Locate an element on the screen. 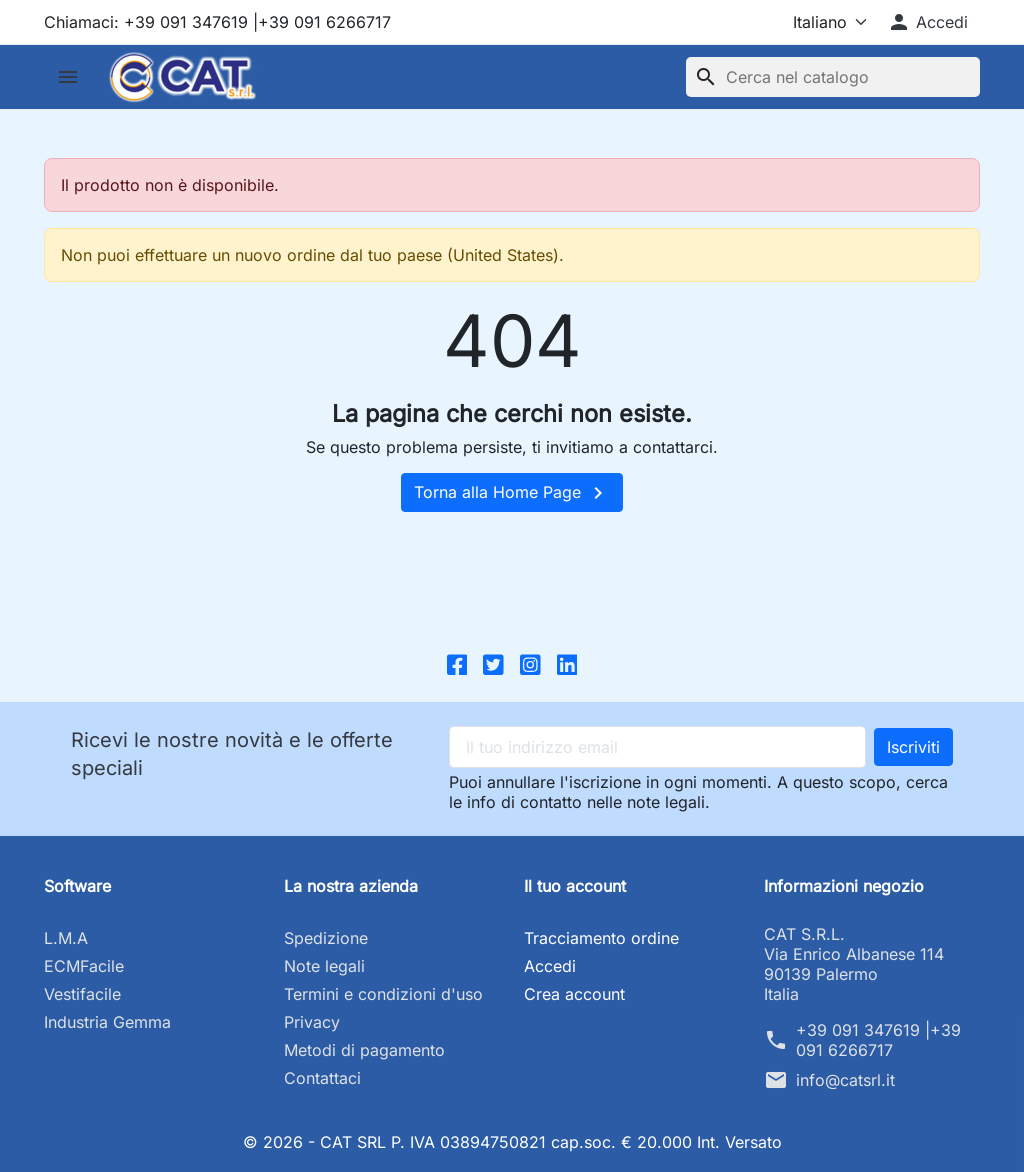 Image resolution: width=1024 pixels, height=1172 pixels. ECMFacile is located at coordinates (84, 966).